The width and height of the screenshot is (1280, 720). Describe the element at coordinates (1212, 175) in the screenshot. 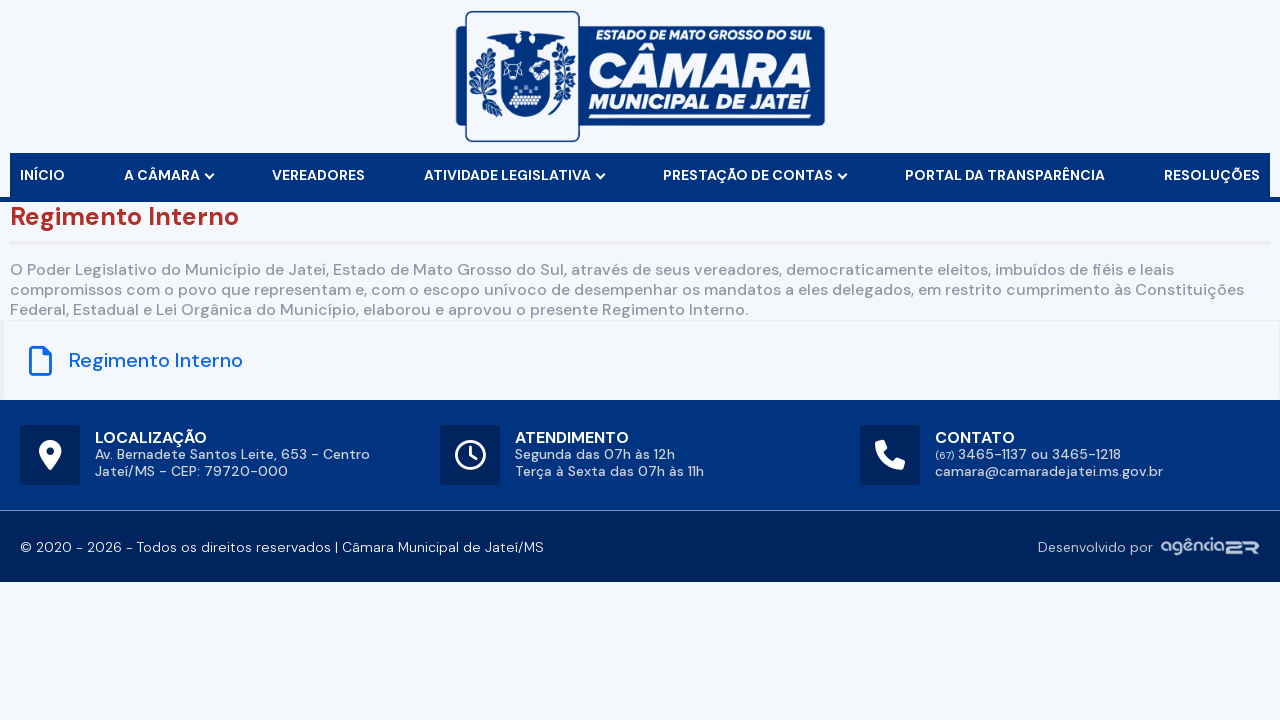

I see `Resoluções` at that location.